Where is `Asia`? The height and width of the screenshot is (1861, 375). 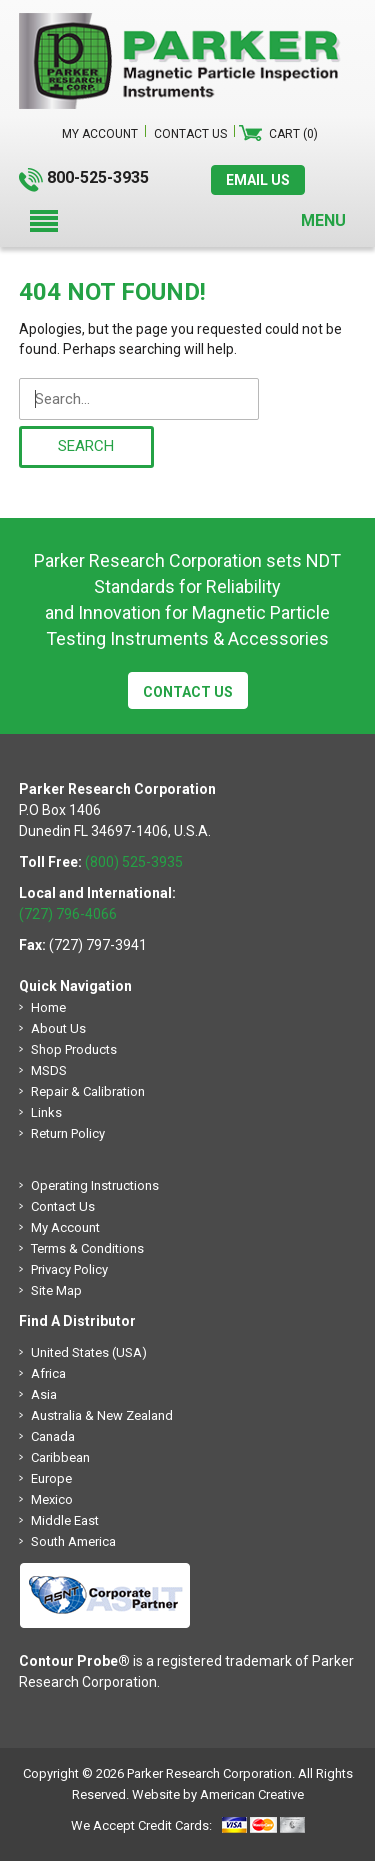
Asia is located at coordinates (44, 1394).